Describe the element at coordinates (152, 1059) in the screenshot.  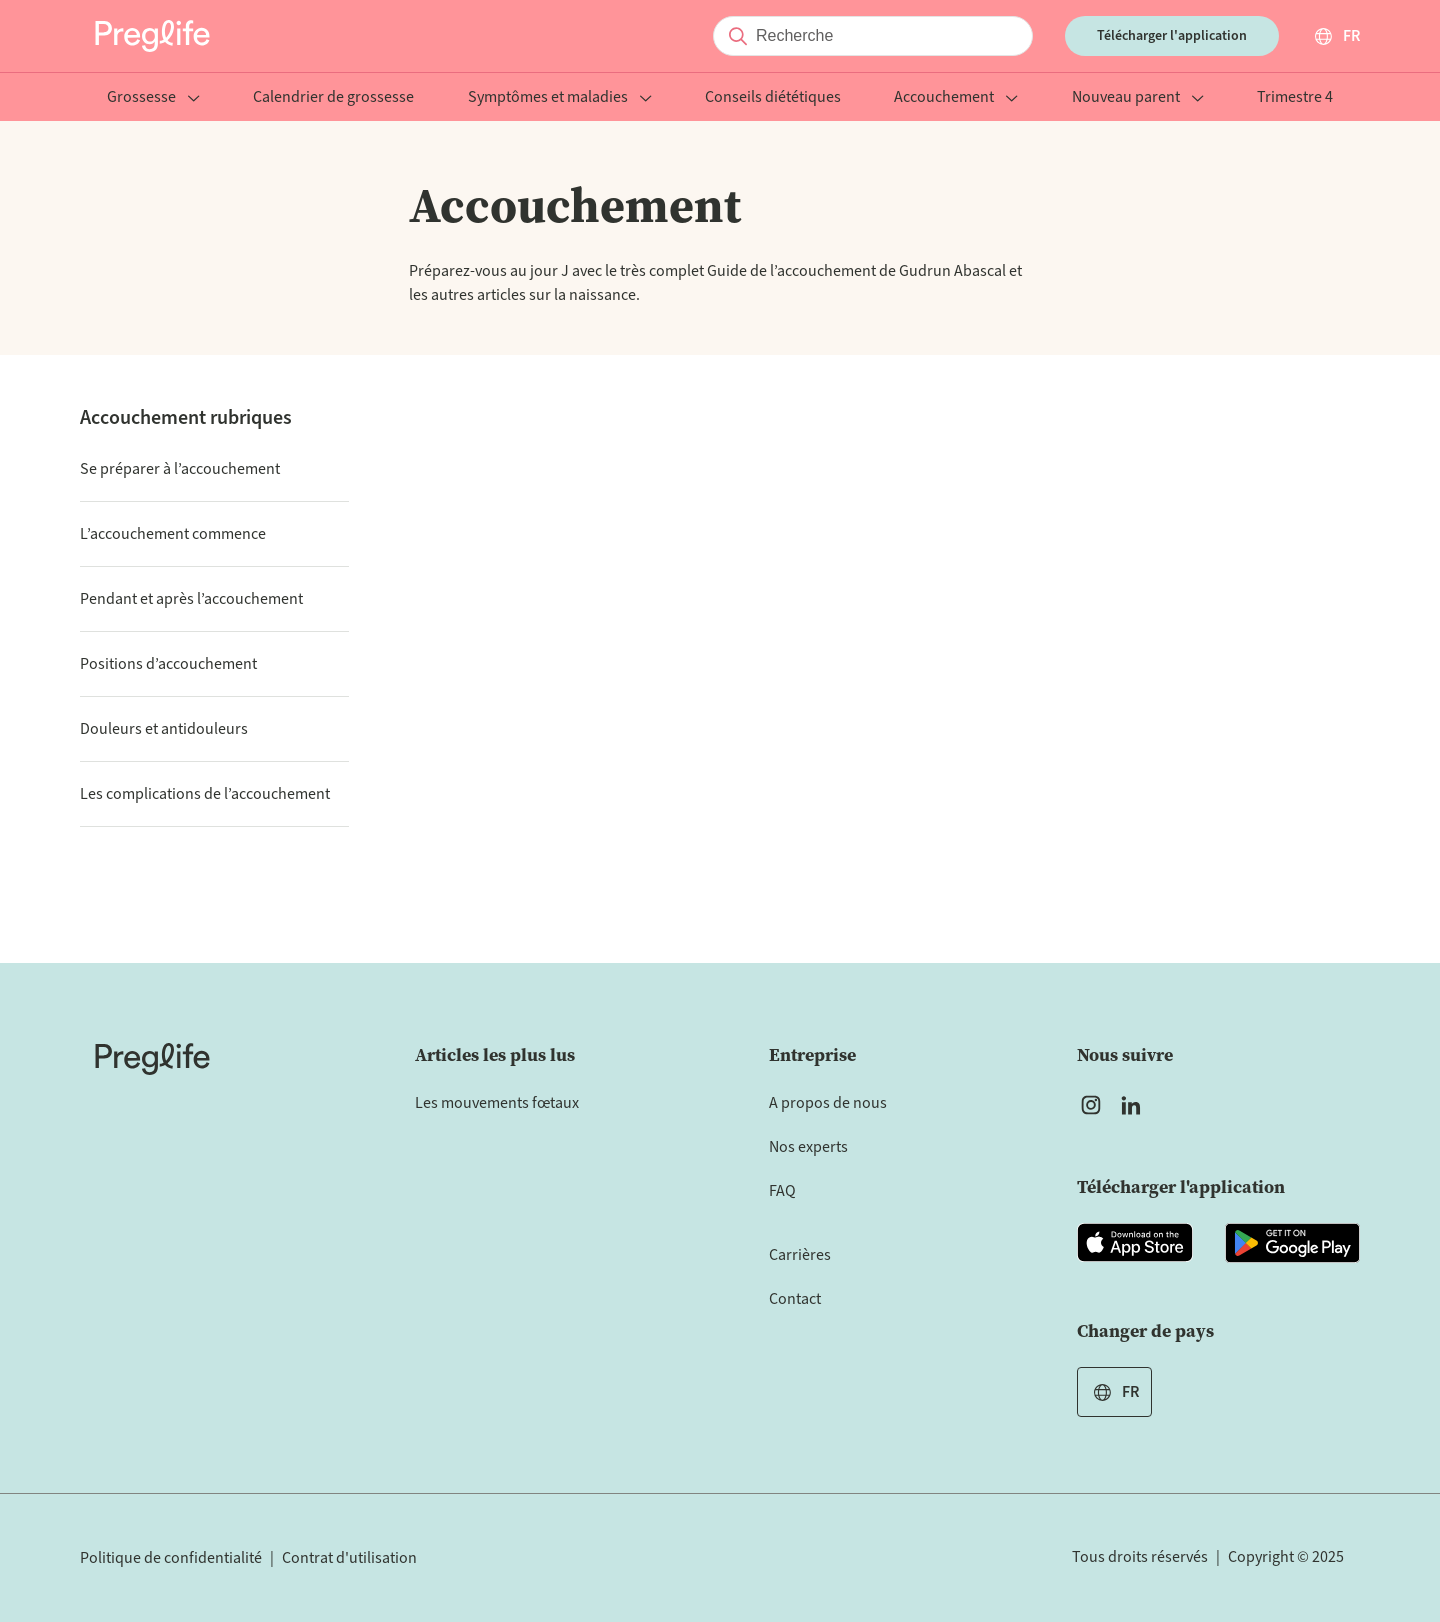
I see `[Home]` at that location.